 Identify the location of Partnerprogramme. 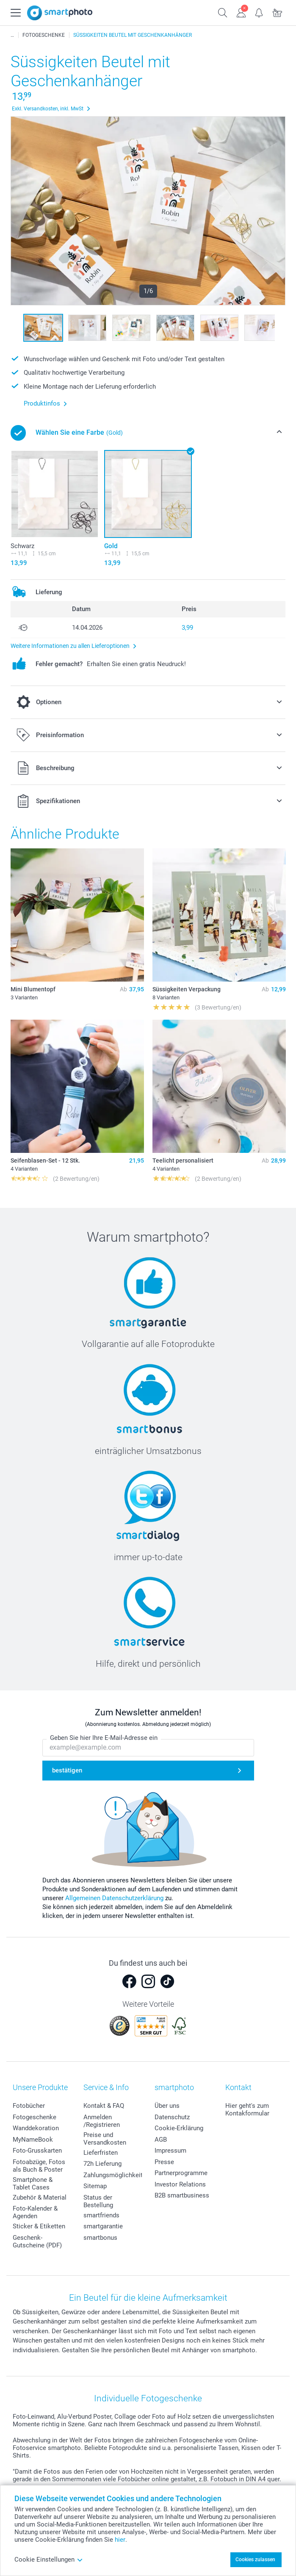
(181, 2173).